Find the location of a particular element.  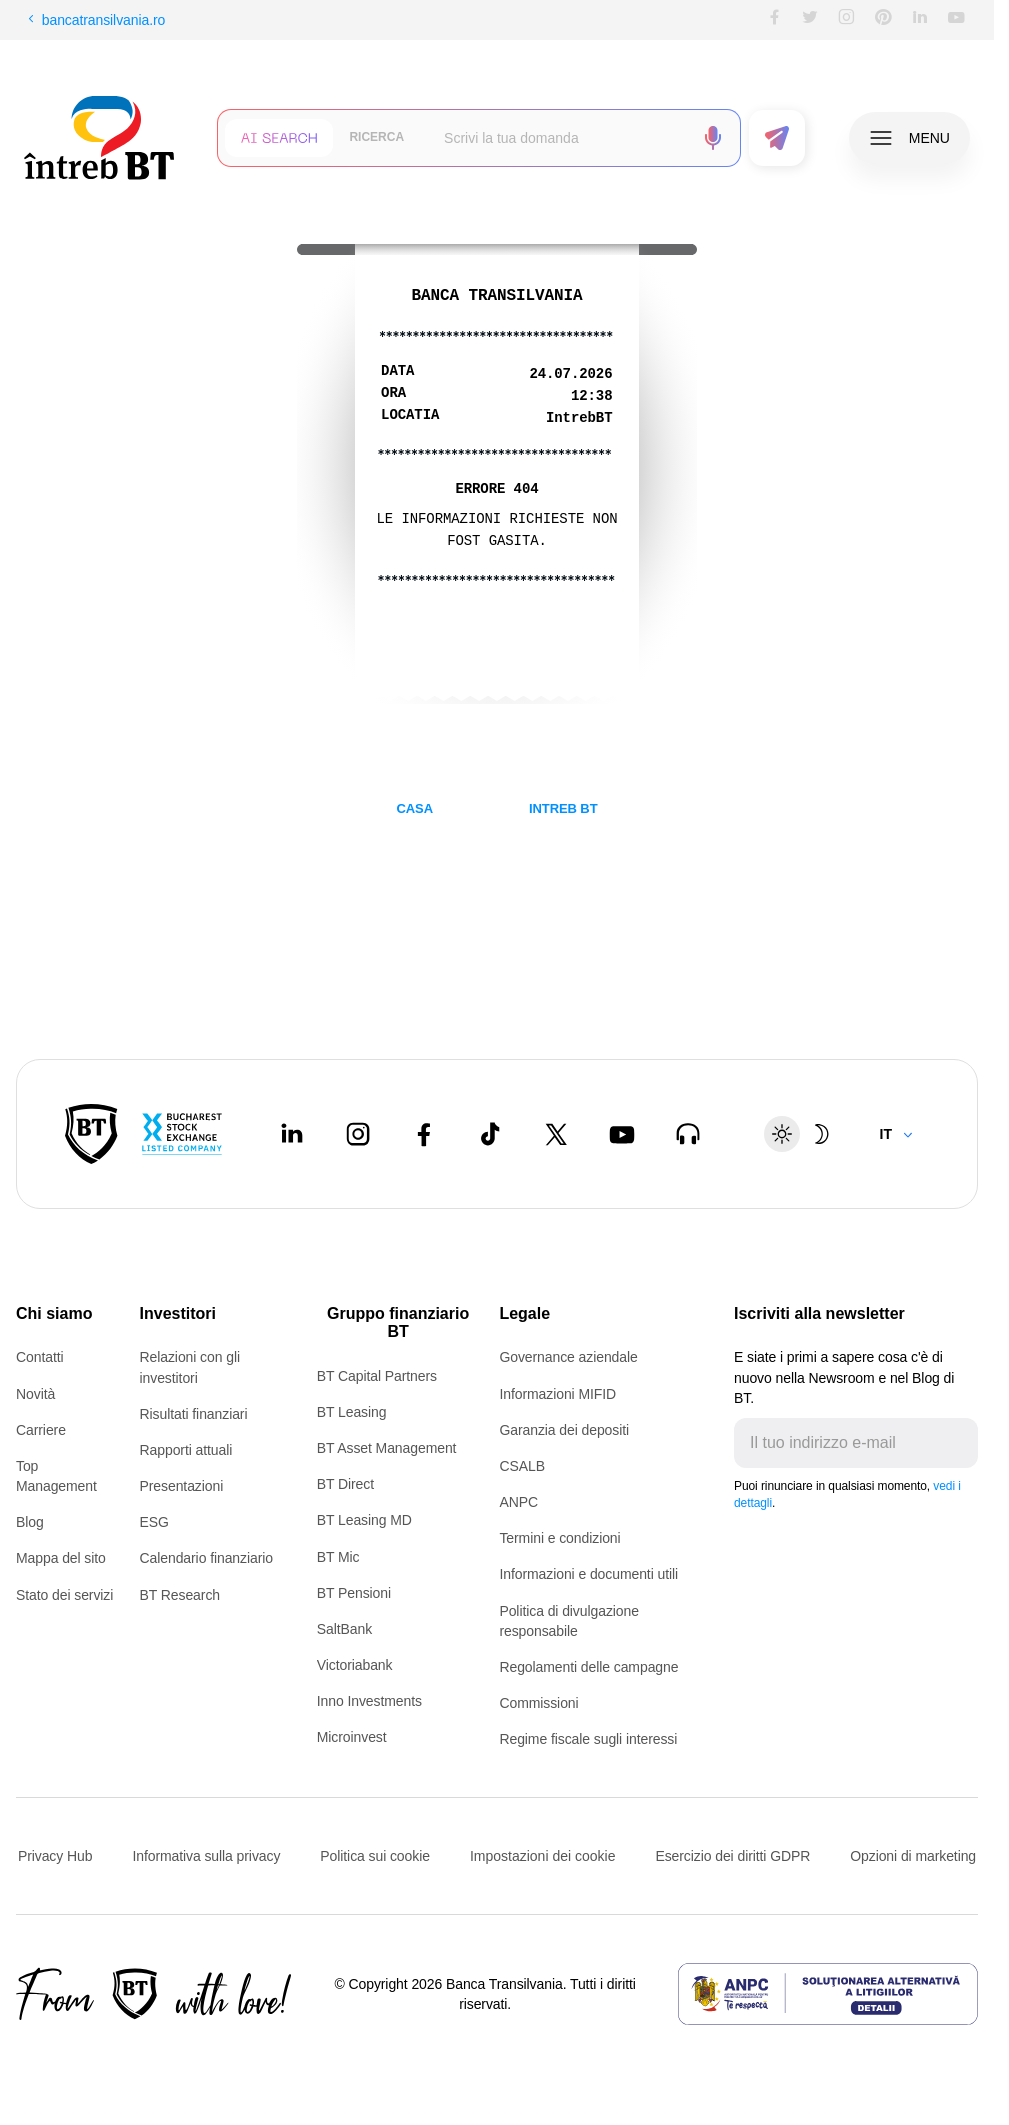

BT Leasing MD is located at coordinates (364, 1520).